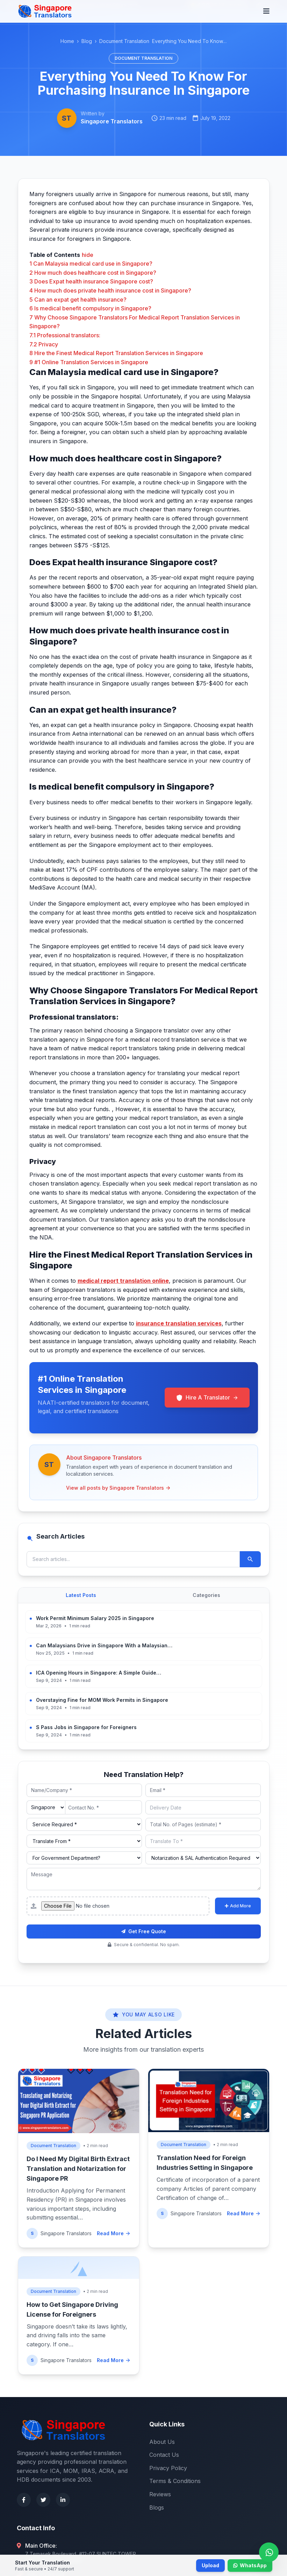 The image size is (287, 2576). Describe the element at coordinates (210, 2565) in the screenshot. I see `Upload` at that location.